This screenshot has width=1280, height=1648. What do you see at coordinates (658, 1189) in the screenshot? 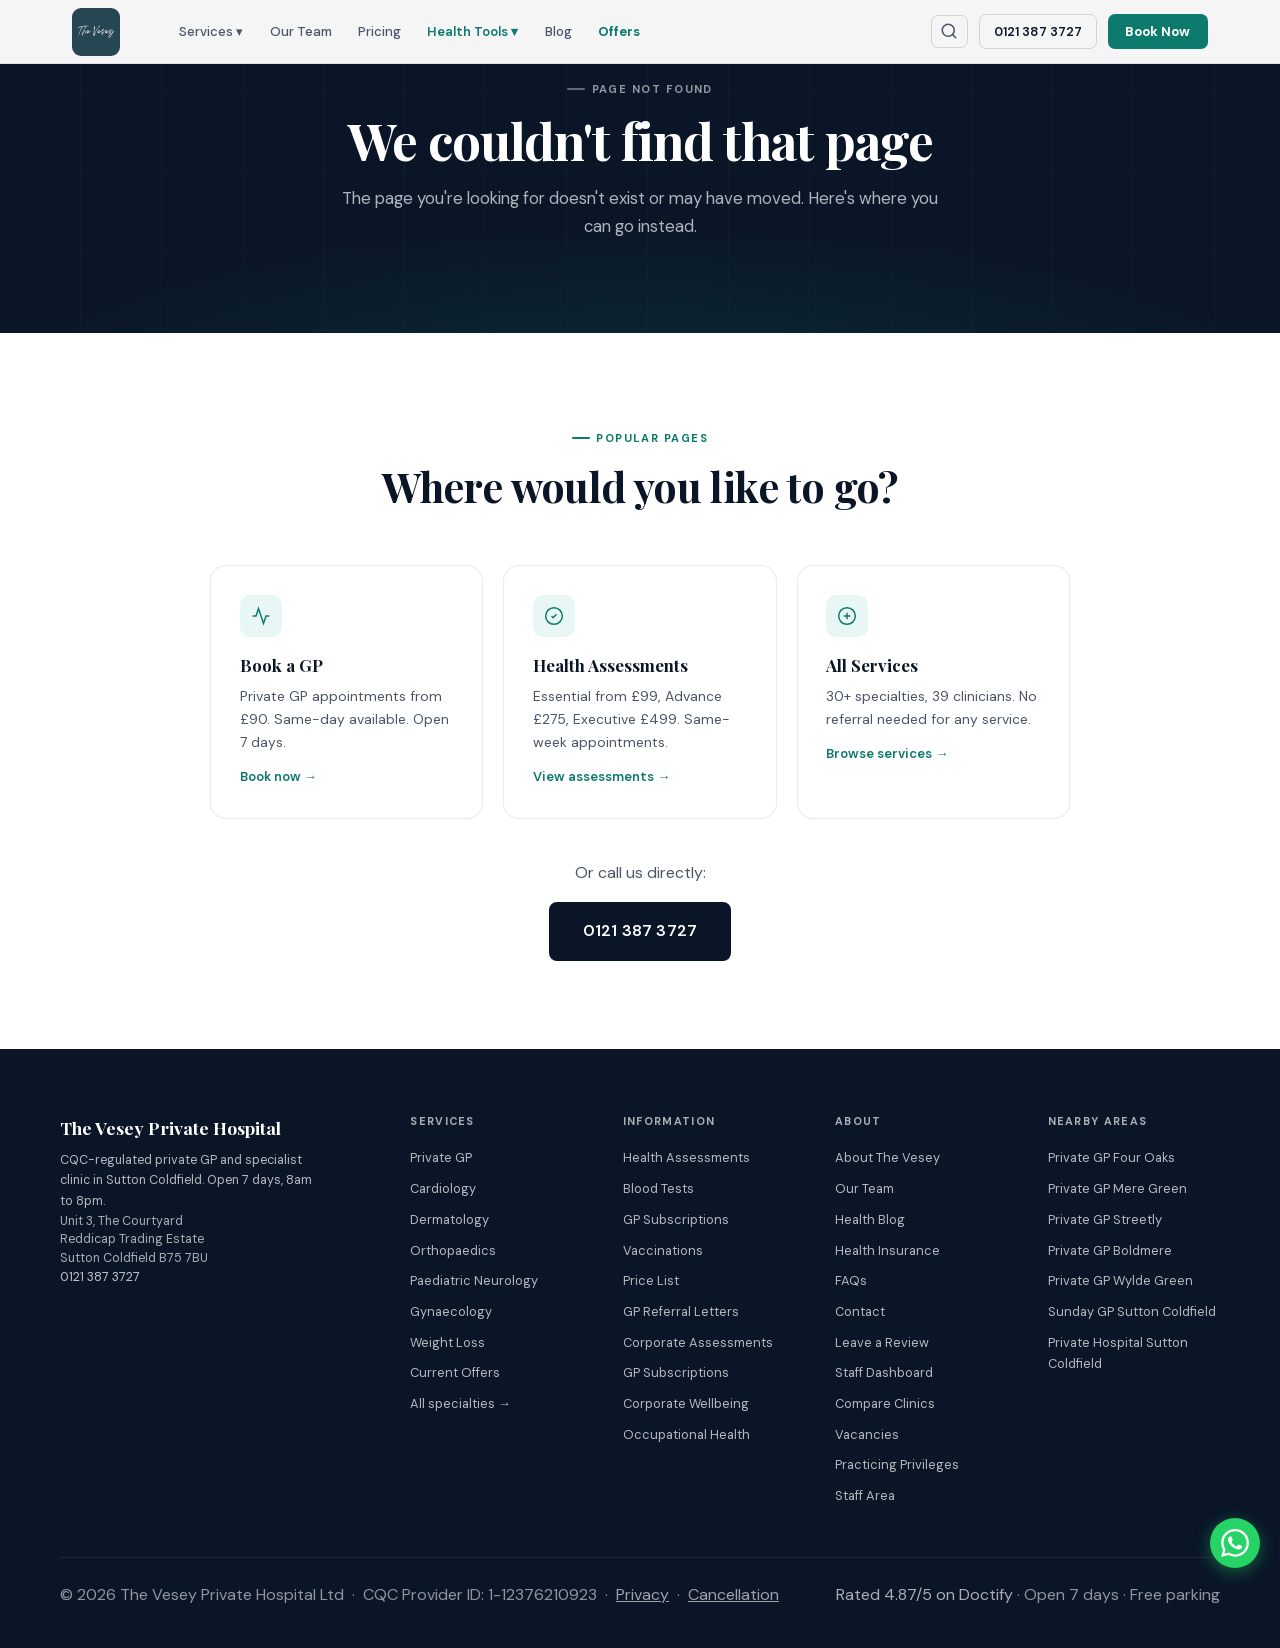
I see `Blood Tests` at bounding box center [658, 1189].